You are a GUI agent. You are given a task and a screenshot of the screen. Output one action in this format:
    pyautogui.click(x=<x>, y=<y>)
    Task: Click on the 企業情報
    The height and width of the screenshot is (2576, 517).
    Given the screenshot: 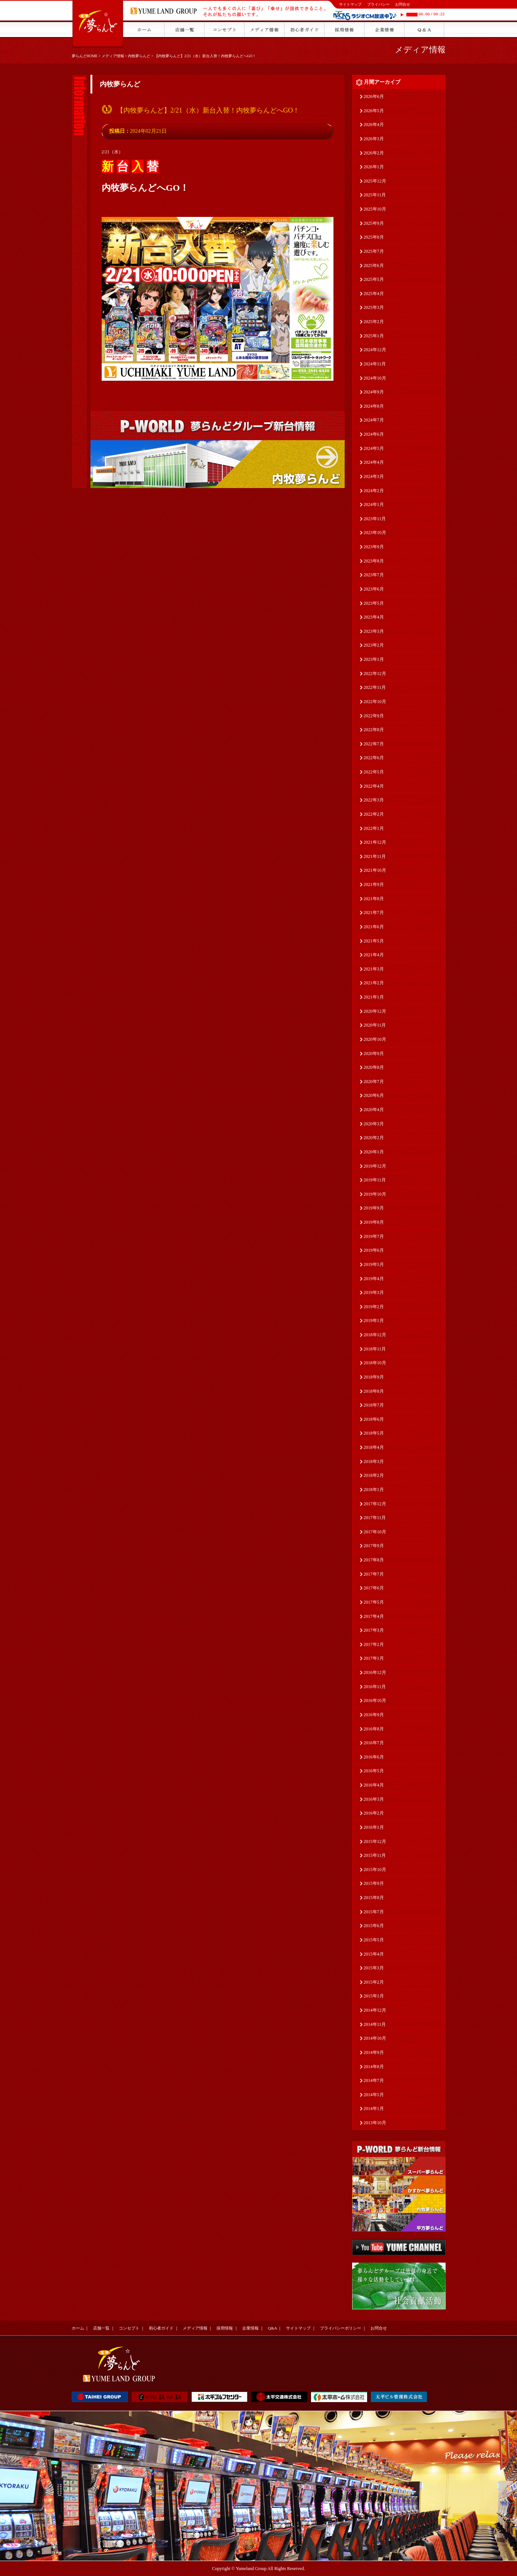 What is the action you would take?
    pyautogui.click(x=250, y=2328)
    